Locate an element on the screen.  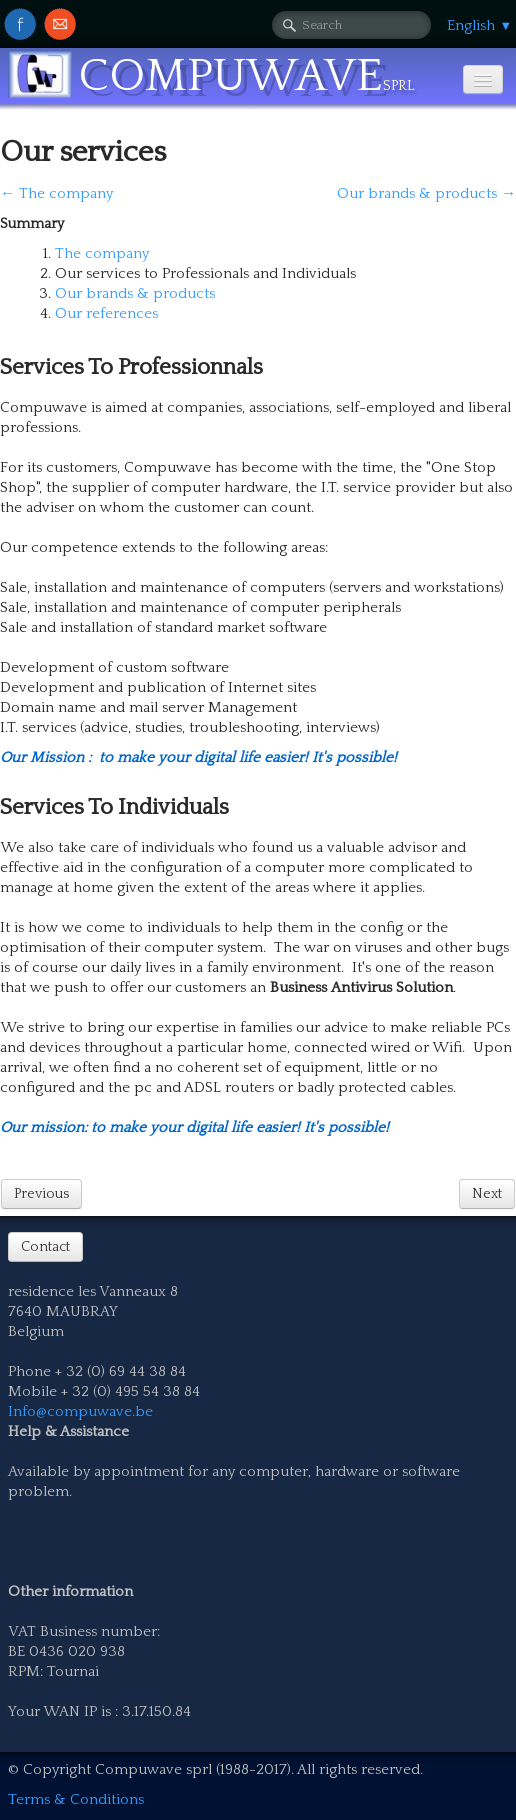
Terms & Conditions is located at coordinates (76, 1799).